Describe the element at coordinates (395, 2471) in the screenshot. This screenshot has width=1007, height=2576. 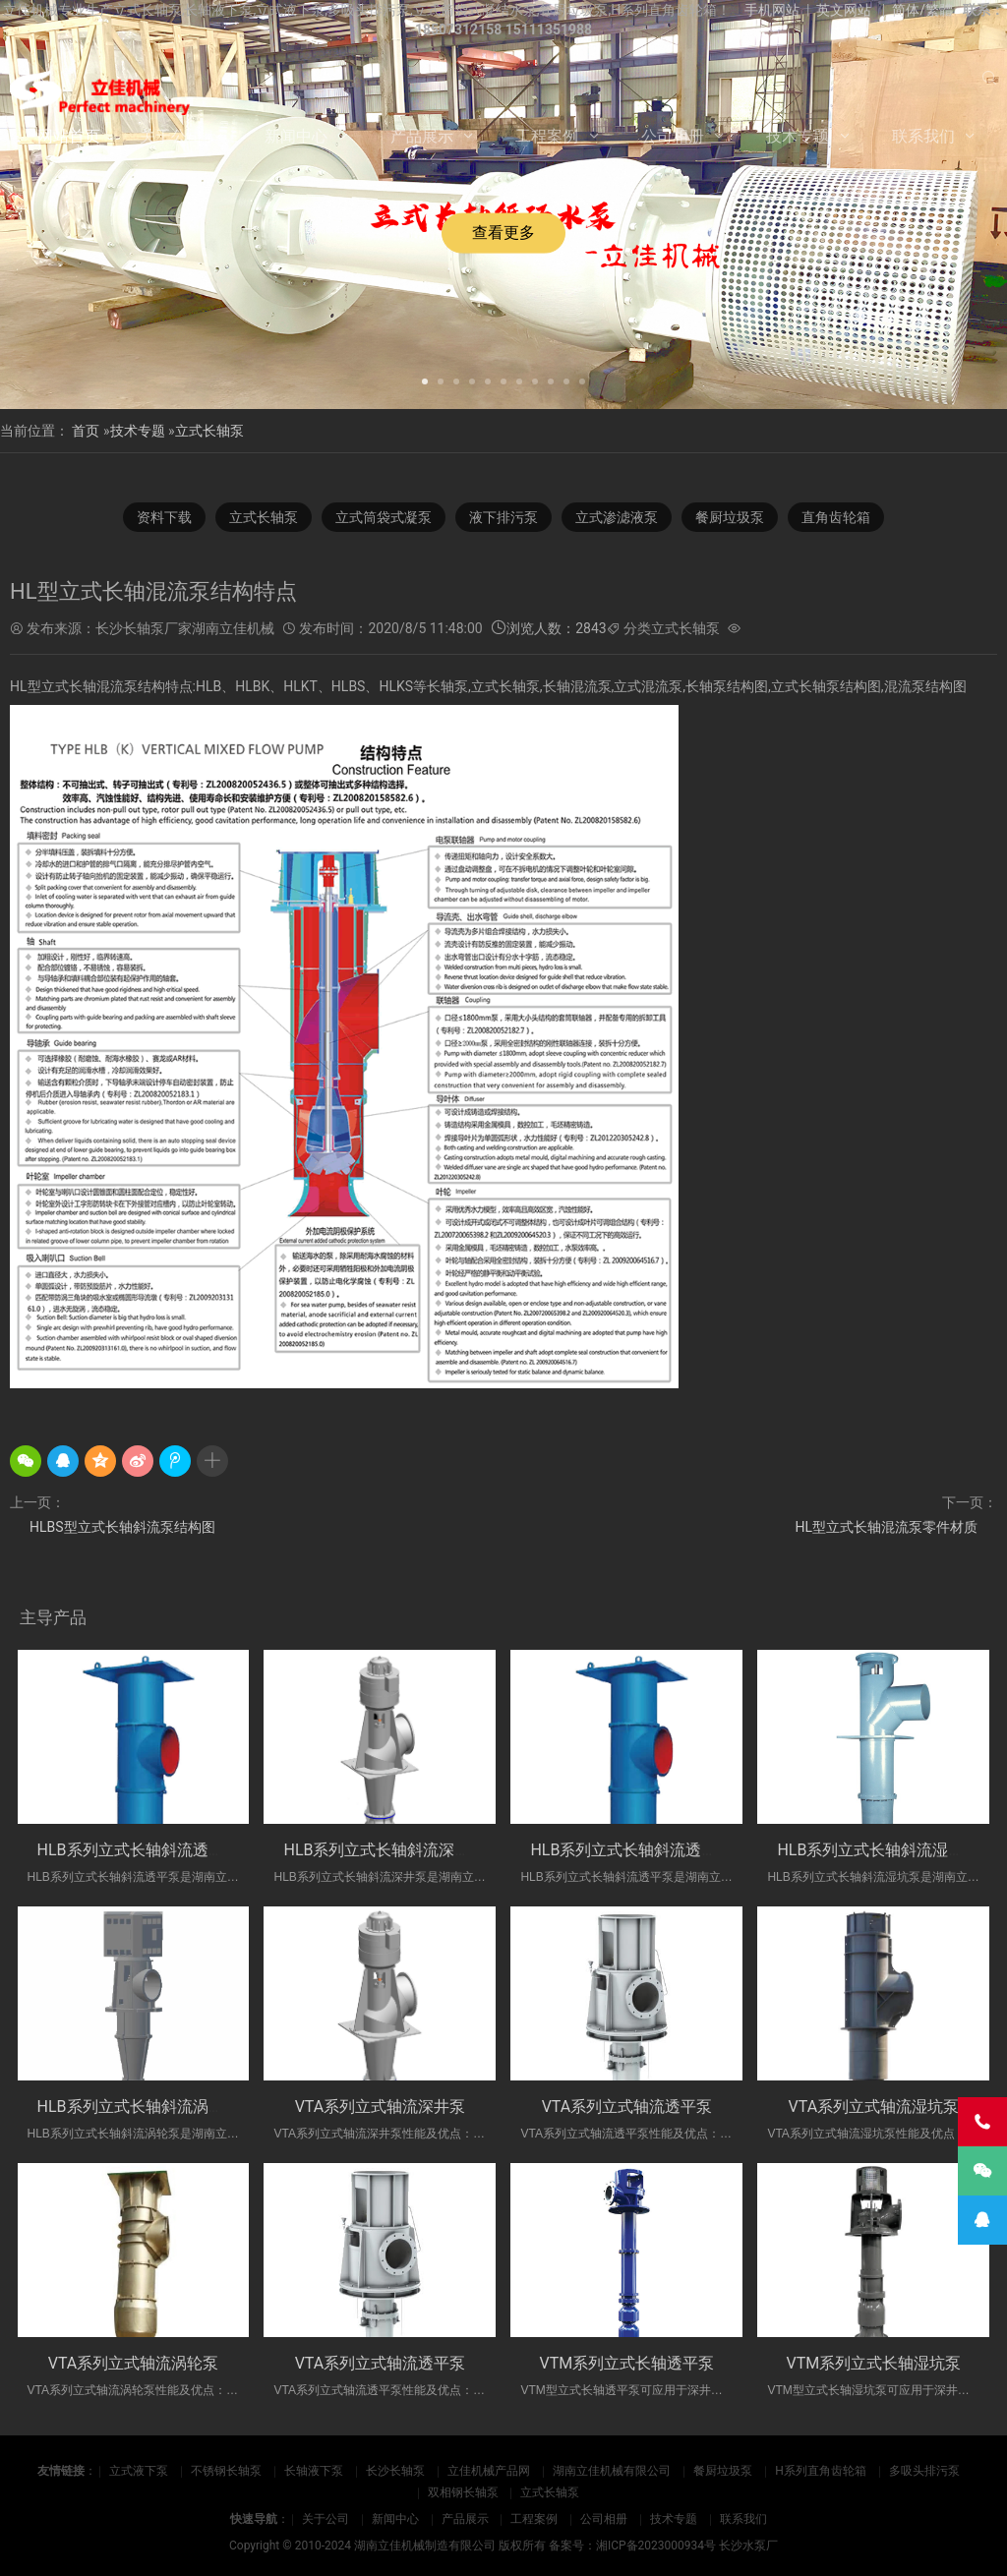
I see `长沙长轴泵` at that location.